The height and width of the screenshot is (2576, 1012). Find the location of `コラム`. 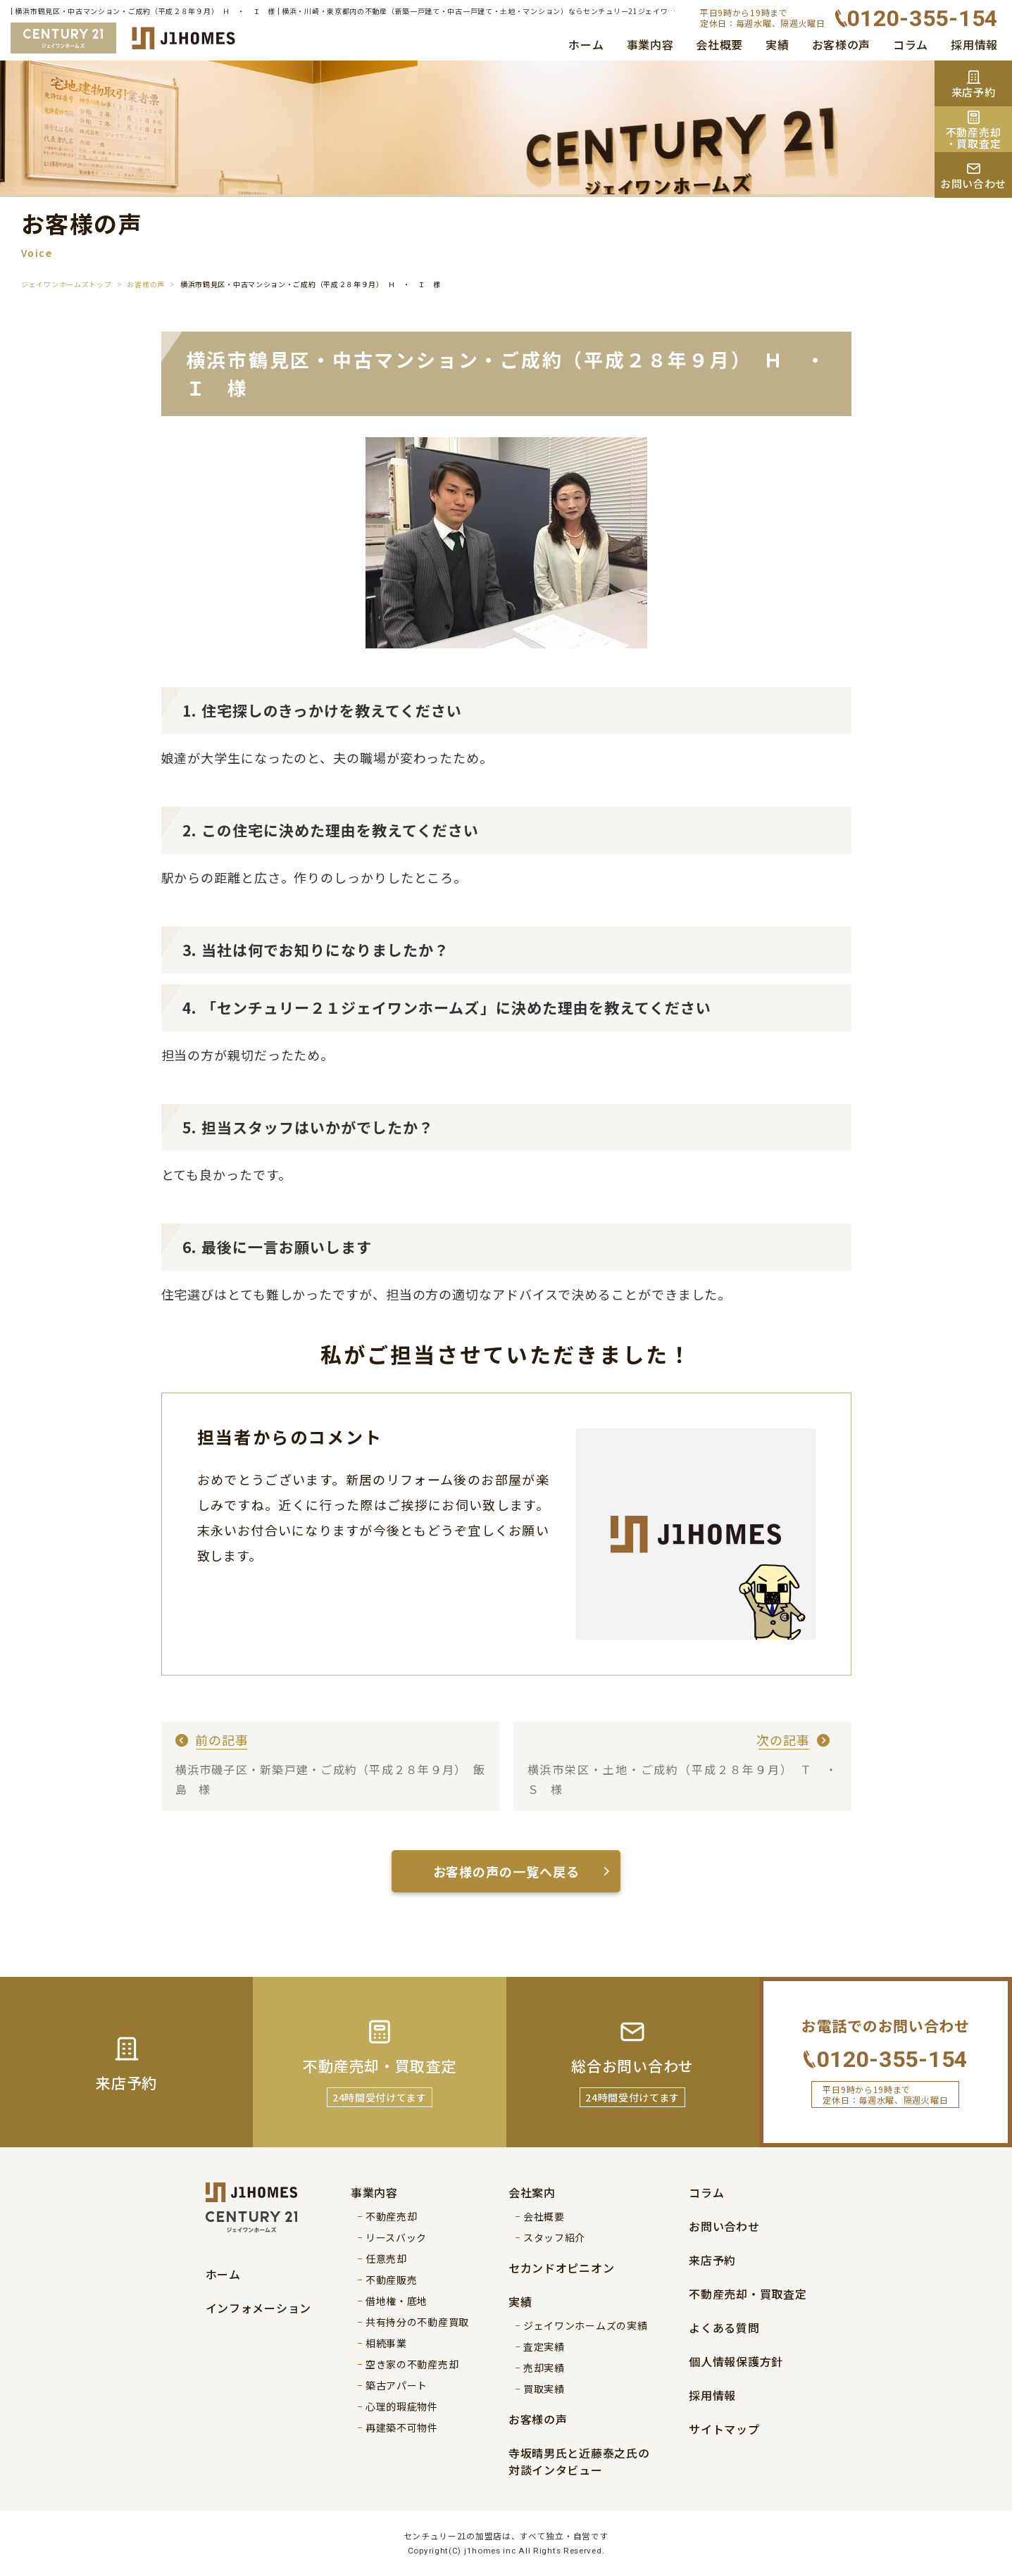

コラム is located at coordinates (910, 44).